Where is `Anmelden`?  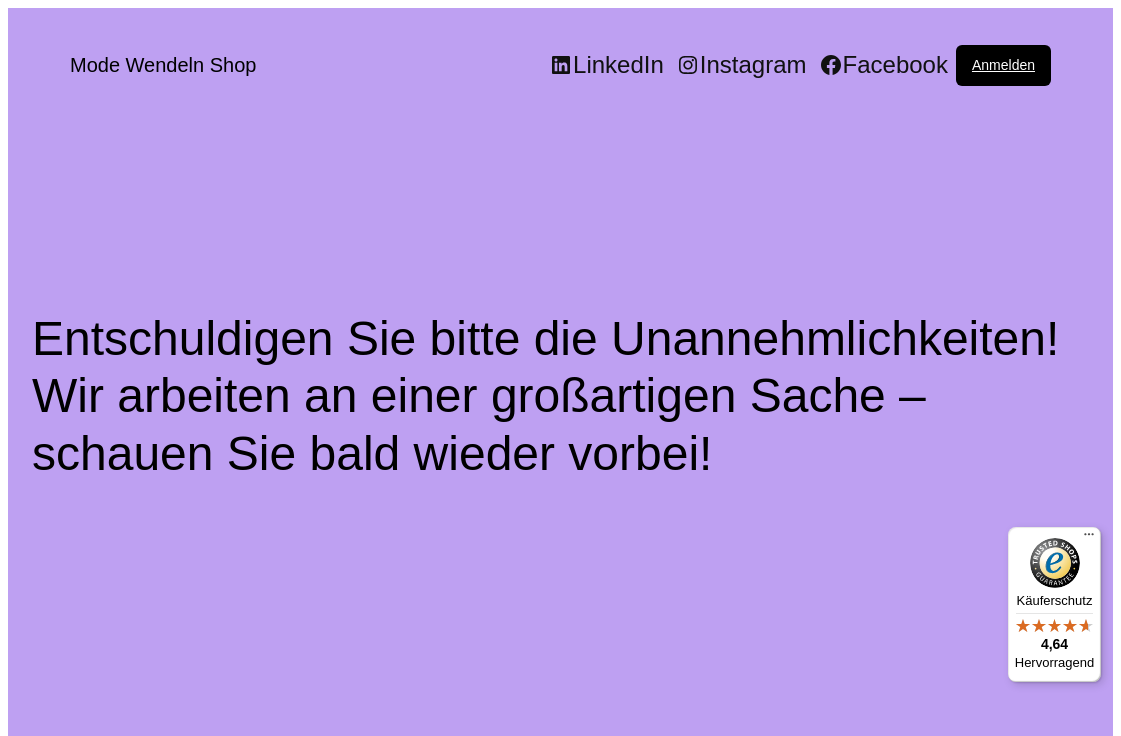 Anmelden is located at coordinates (1003, 65).